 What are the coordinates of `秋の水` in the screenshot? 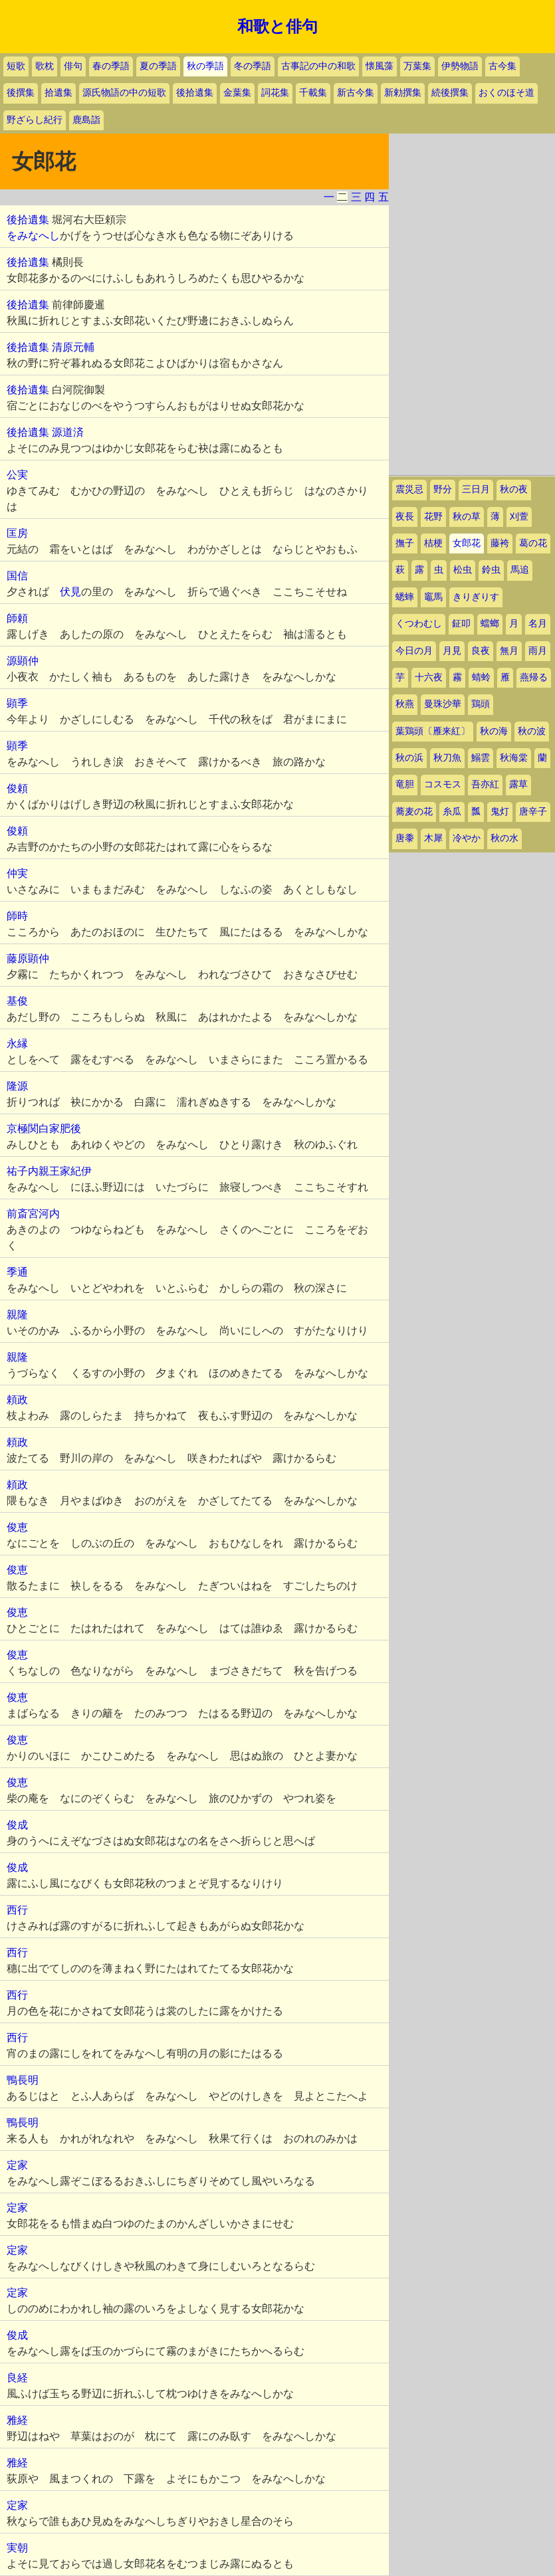 It's located at (504, 838).